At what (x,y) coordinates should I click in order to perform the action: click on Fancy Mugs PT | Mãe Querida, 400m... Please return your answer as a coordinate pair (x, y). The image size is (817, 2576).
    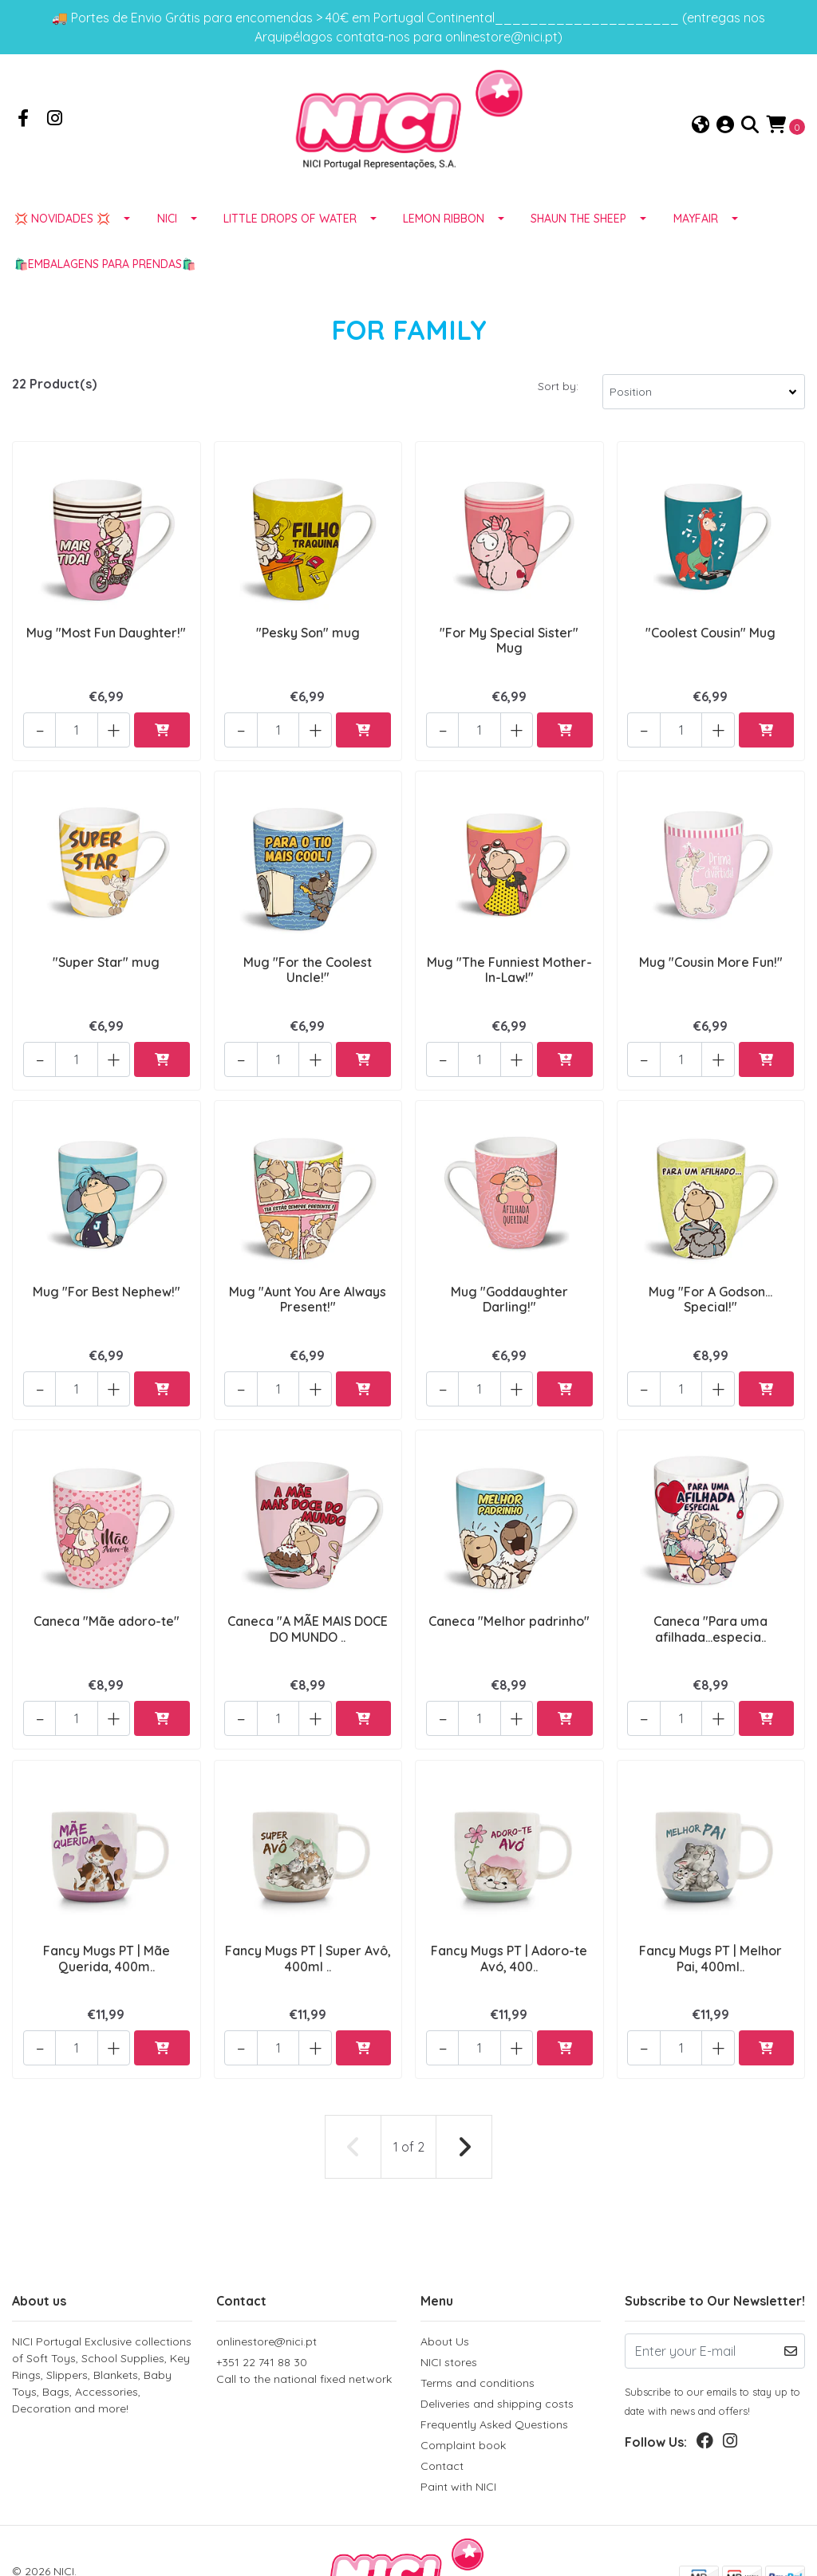
    Looking at the image, I should click on (106, 1918).